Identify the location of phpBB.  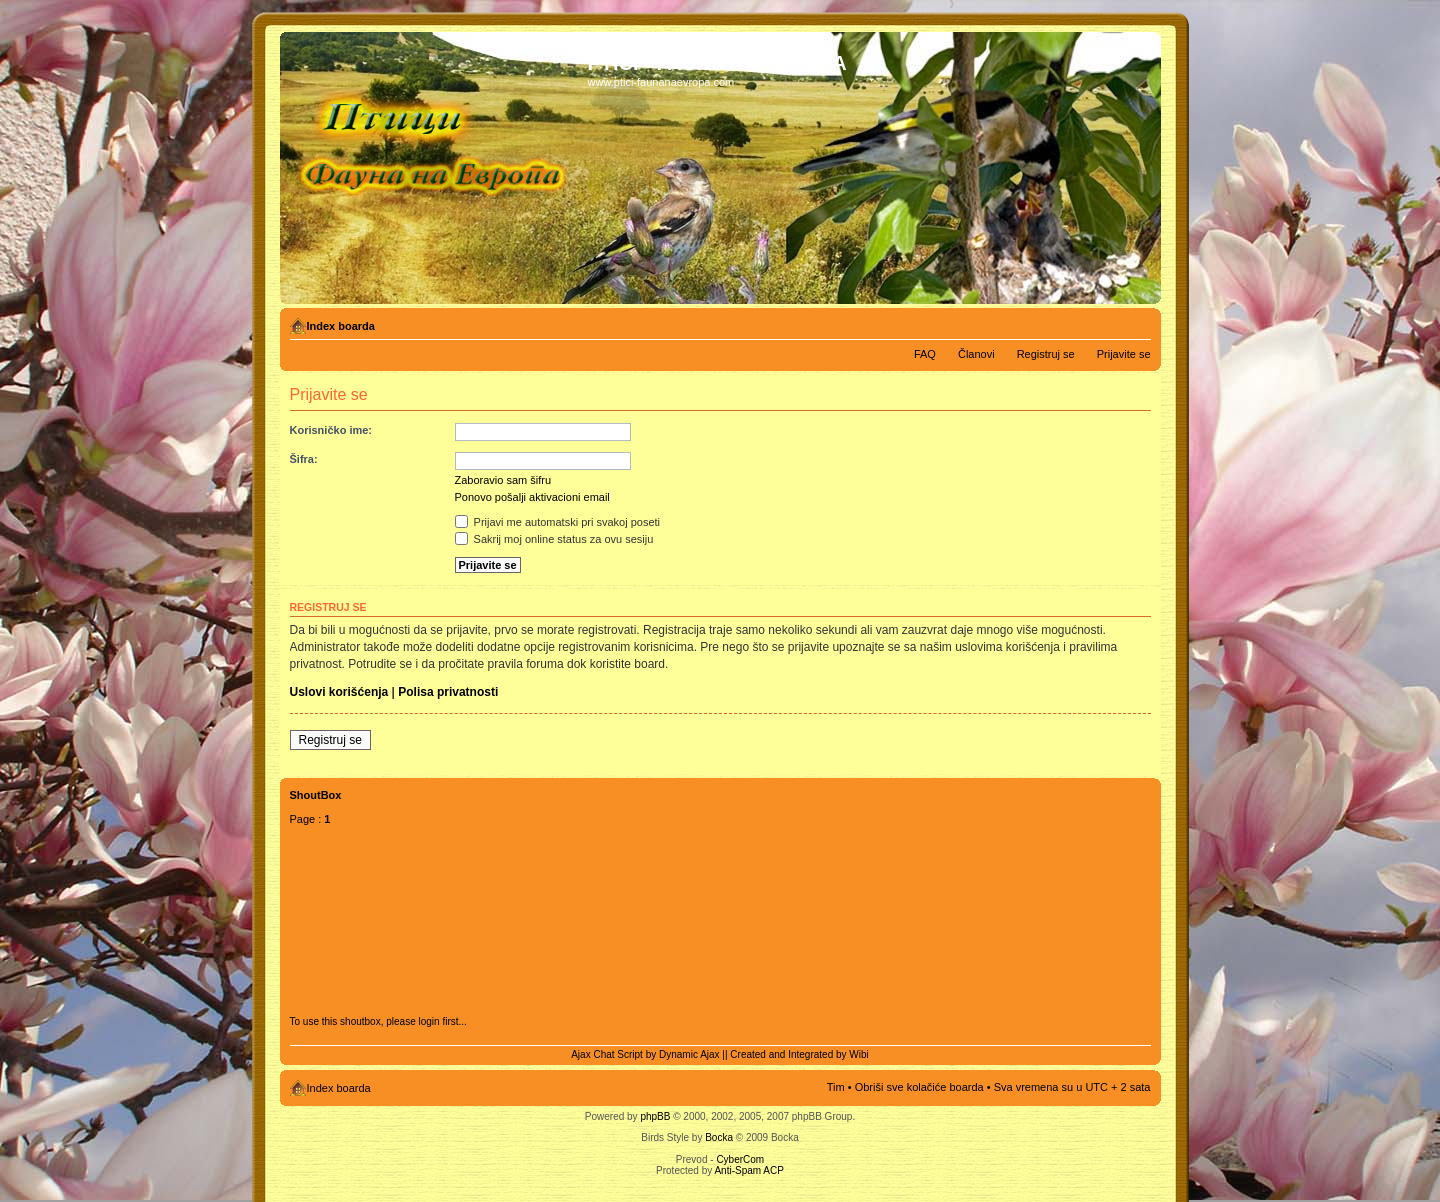
(655, 1116).